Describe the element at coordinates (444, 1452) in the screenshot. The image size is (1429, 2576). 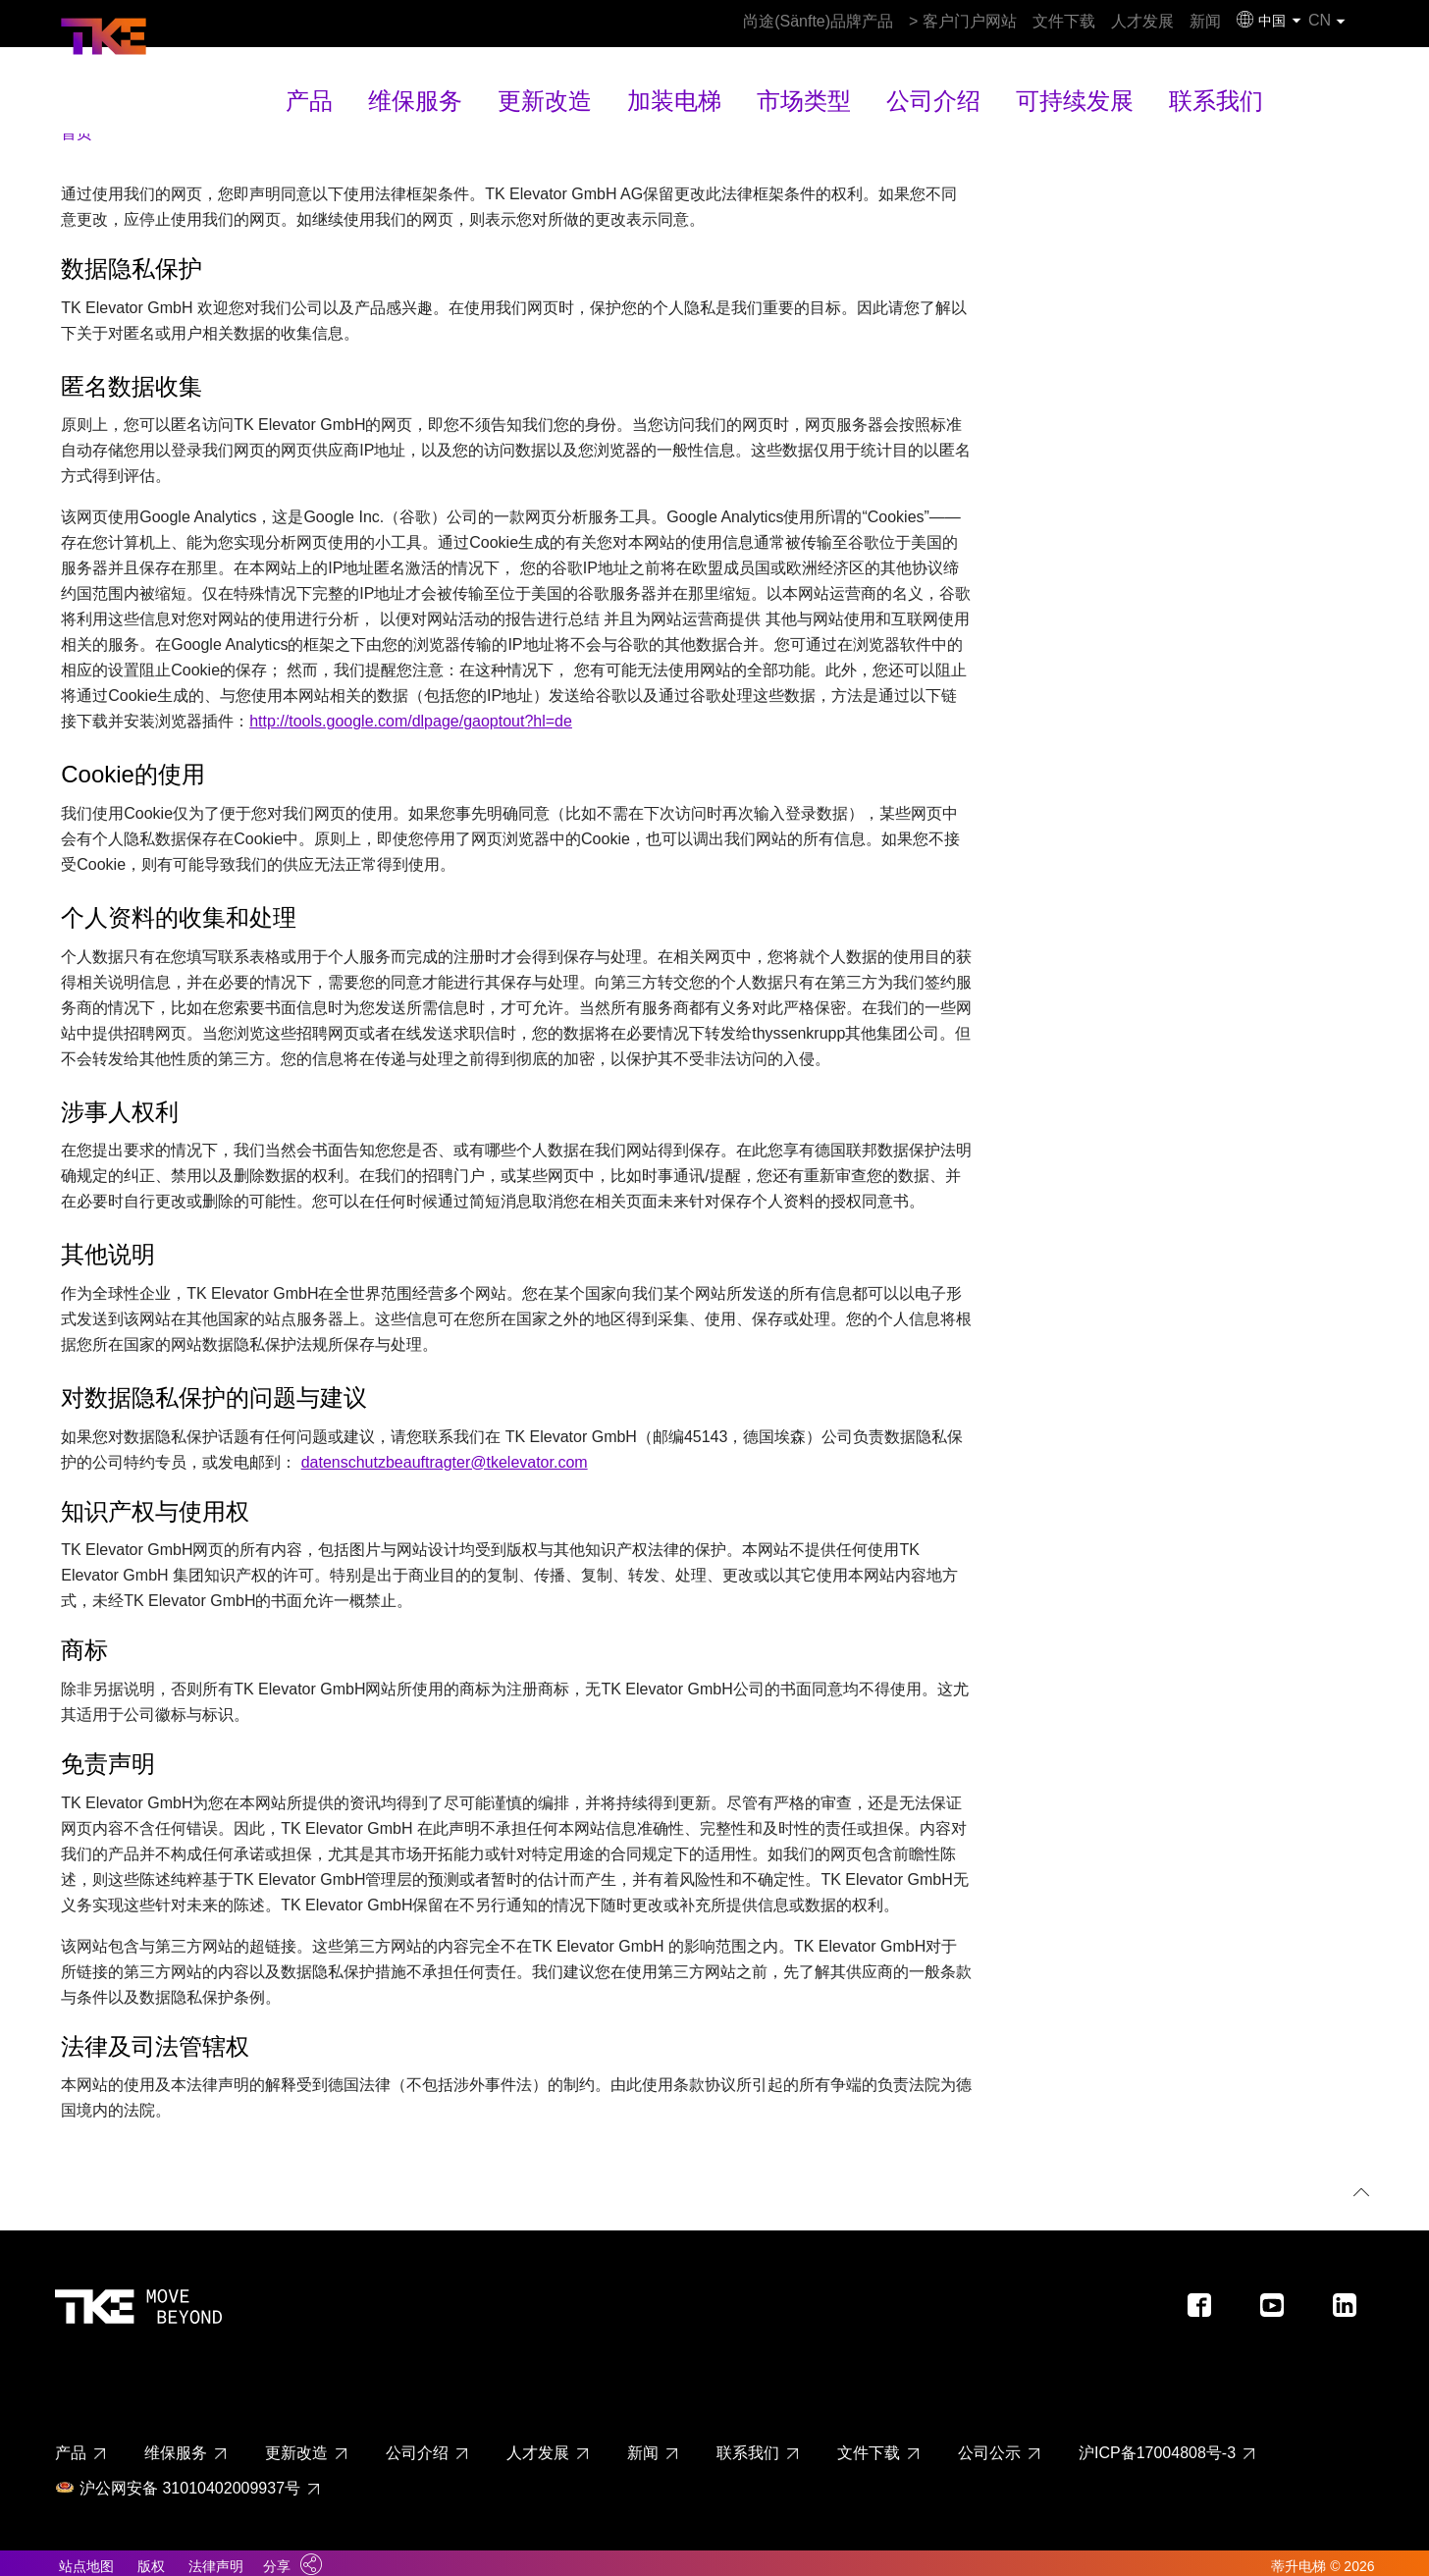
I see `datenschutzbeauftragter@tkelevator.com` at that location.